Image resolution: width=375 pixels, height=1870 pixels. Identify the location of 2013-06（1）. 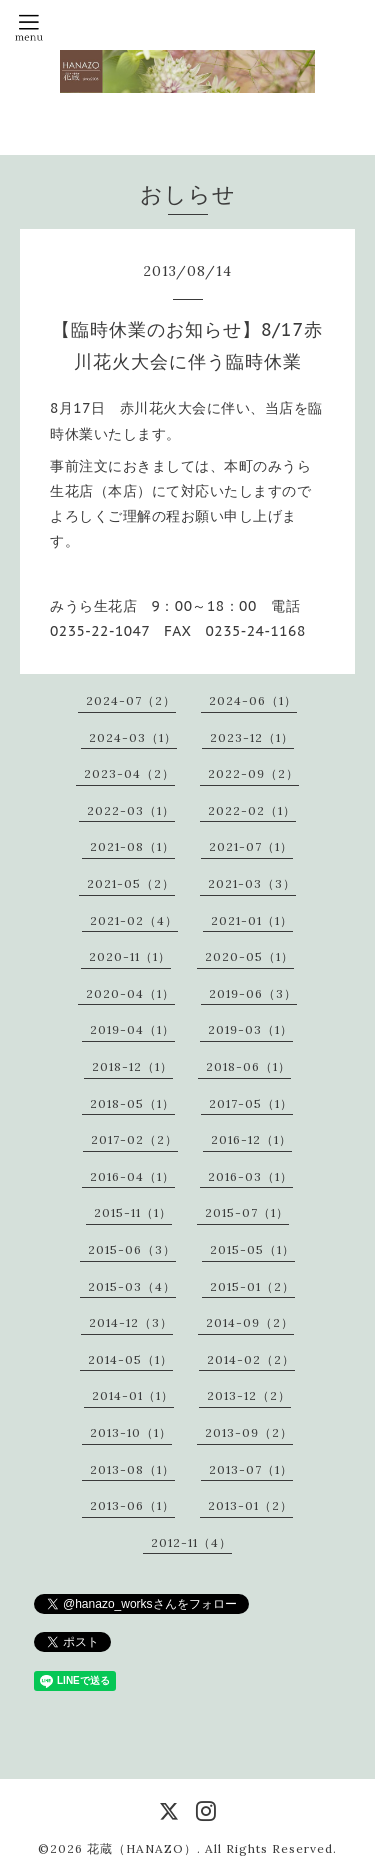
(132, 1505).